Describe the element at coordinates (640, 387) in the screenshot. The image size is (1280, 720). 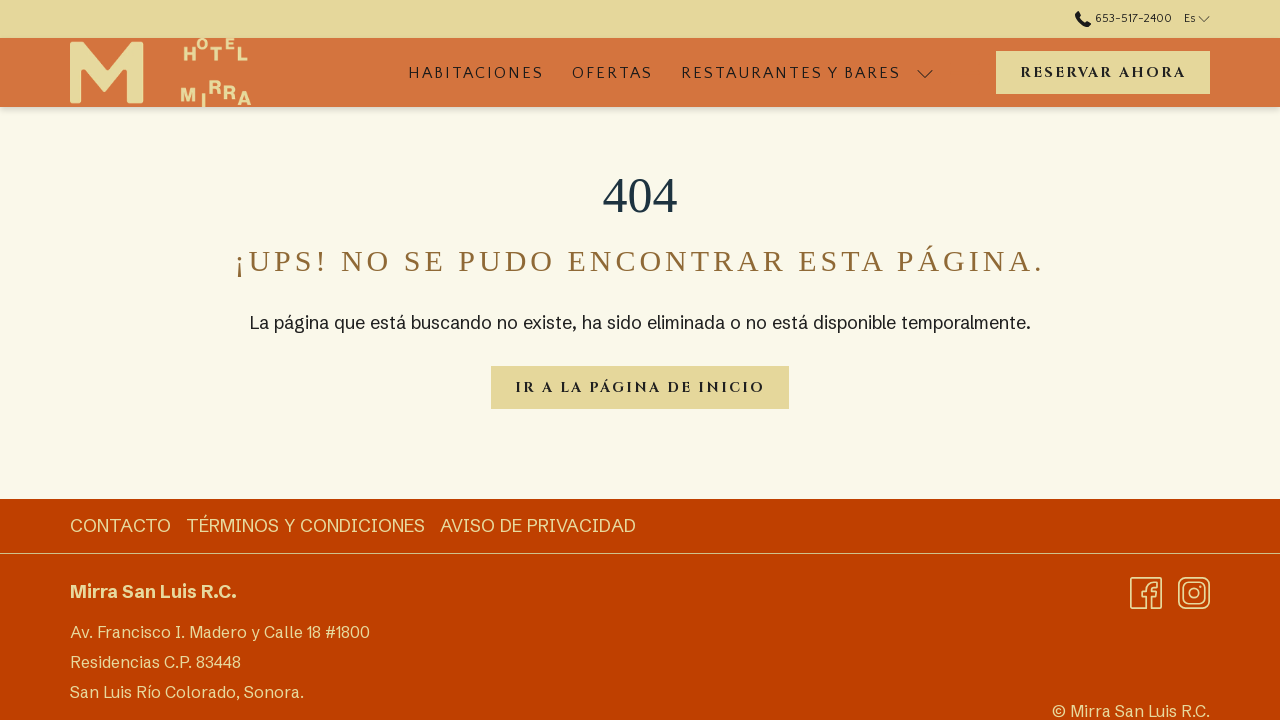
I see `Ir a la página de inicio` at that location.